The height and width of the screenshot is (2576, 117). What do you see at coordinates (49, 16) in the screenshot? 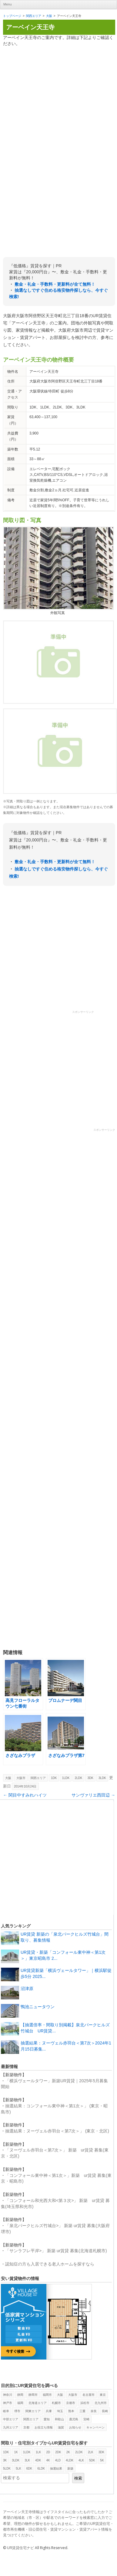
I see `大阪` at bounding box center [49, 16].